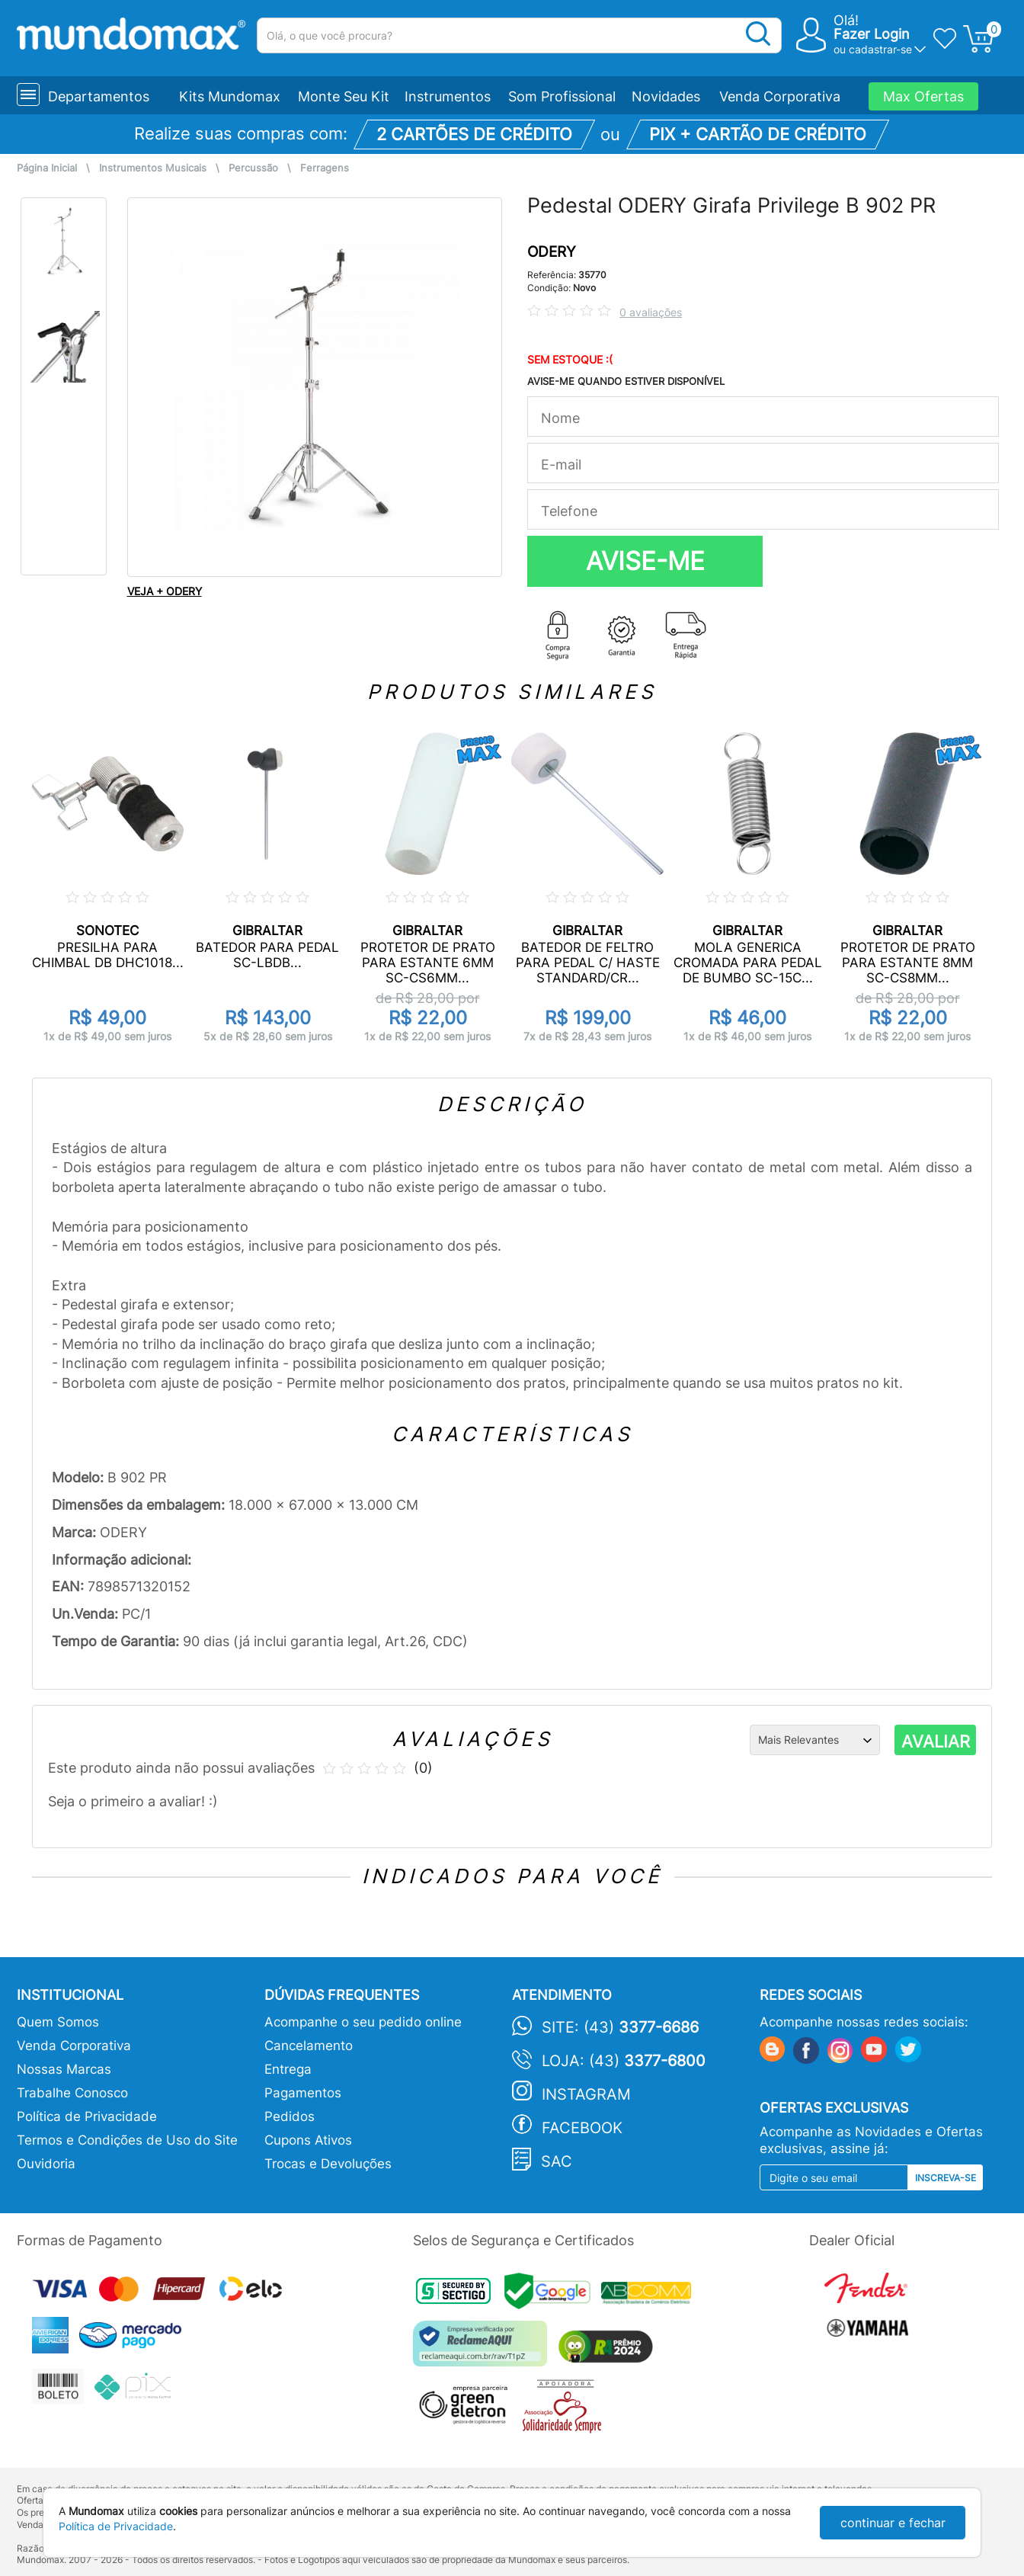 Image resolution: width=1024 pixels, height=2576 pixels. I want to click on Novidades, so click(666, 96).